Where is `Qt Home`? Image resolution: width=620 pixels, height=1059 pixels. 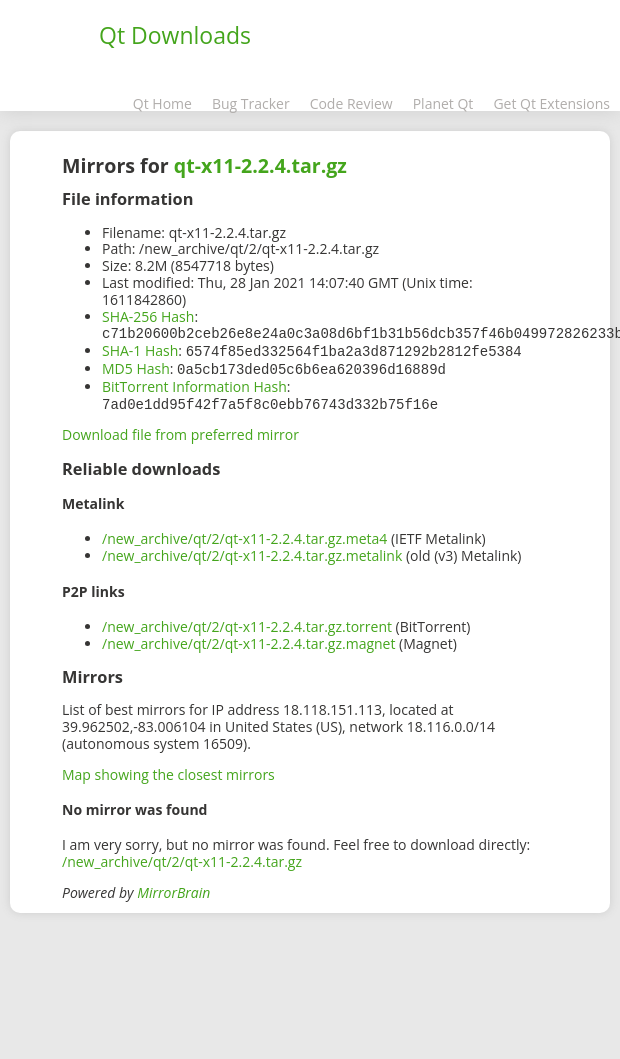 Qt Home is located at coordinates (162, 103).